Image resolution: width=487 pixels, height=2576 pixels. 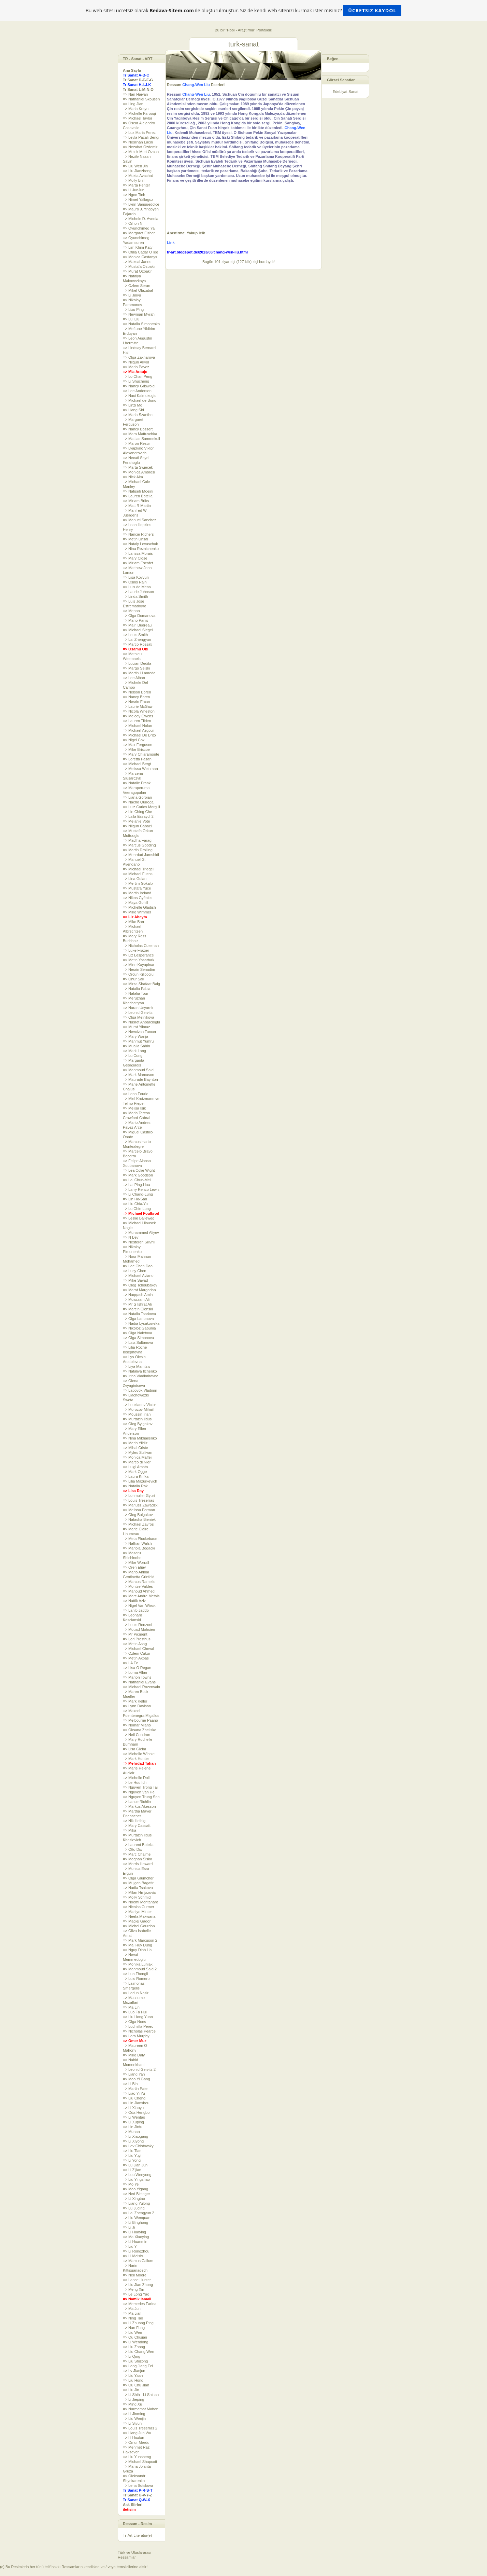 I want to click on => Nomar Miano, so click(x=137, y=1725).